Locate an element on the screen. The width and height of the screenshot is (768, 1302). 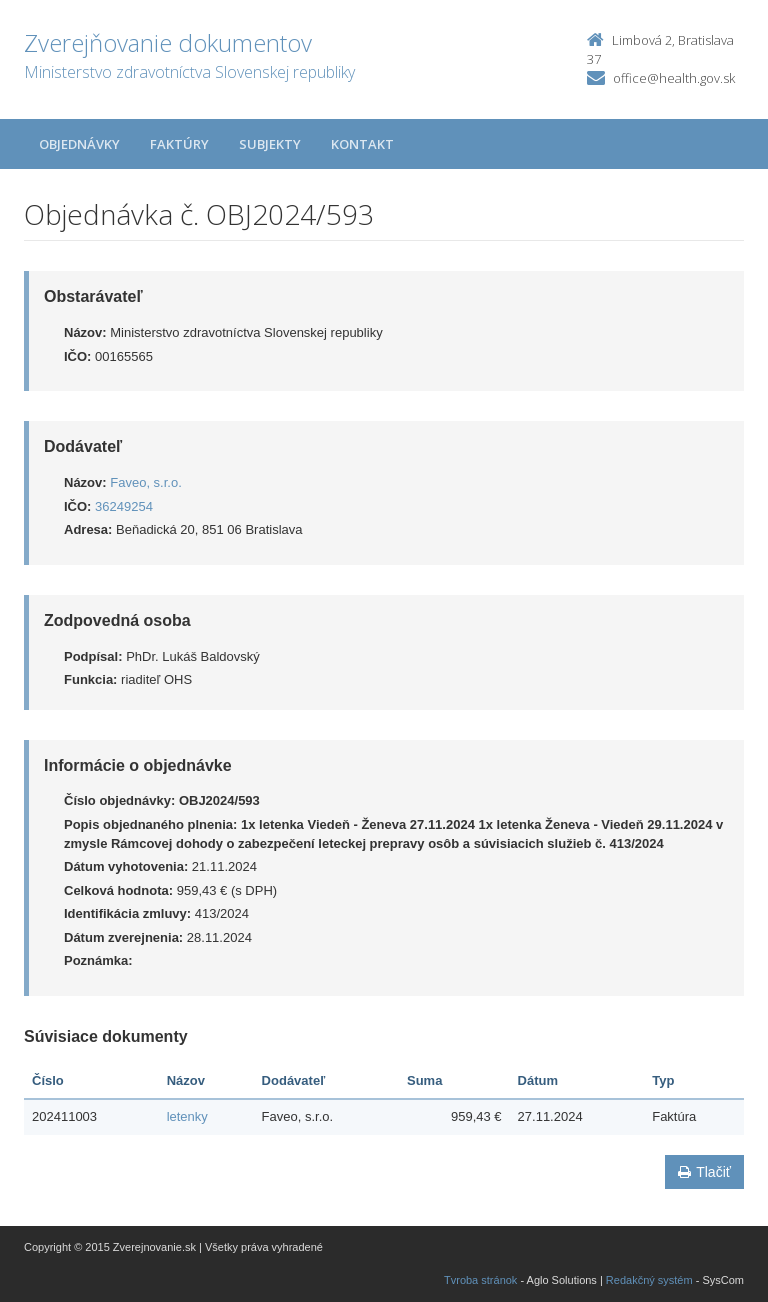
Tvroba stránok is located at coordinates (480, 1280).